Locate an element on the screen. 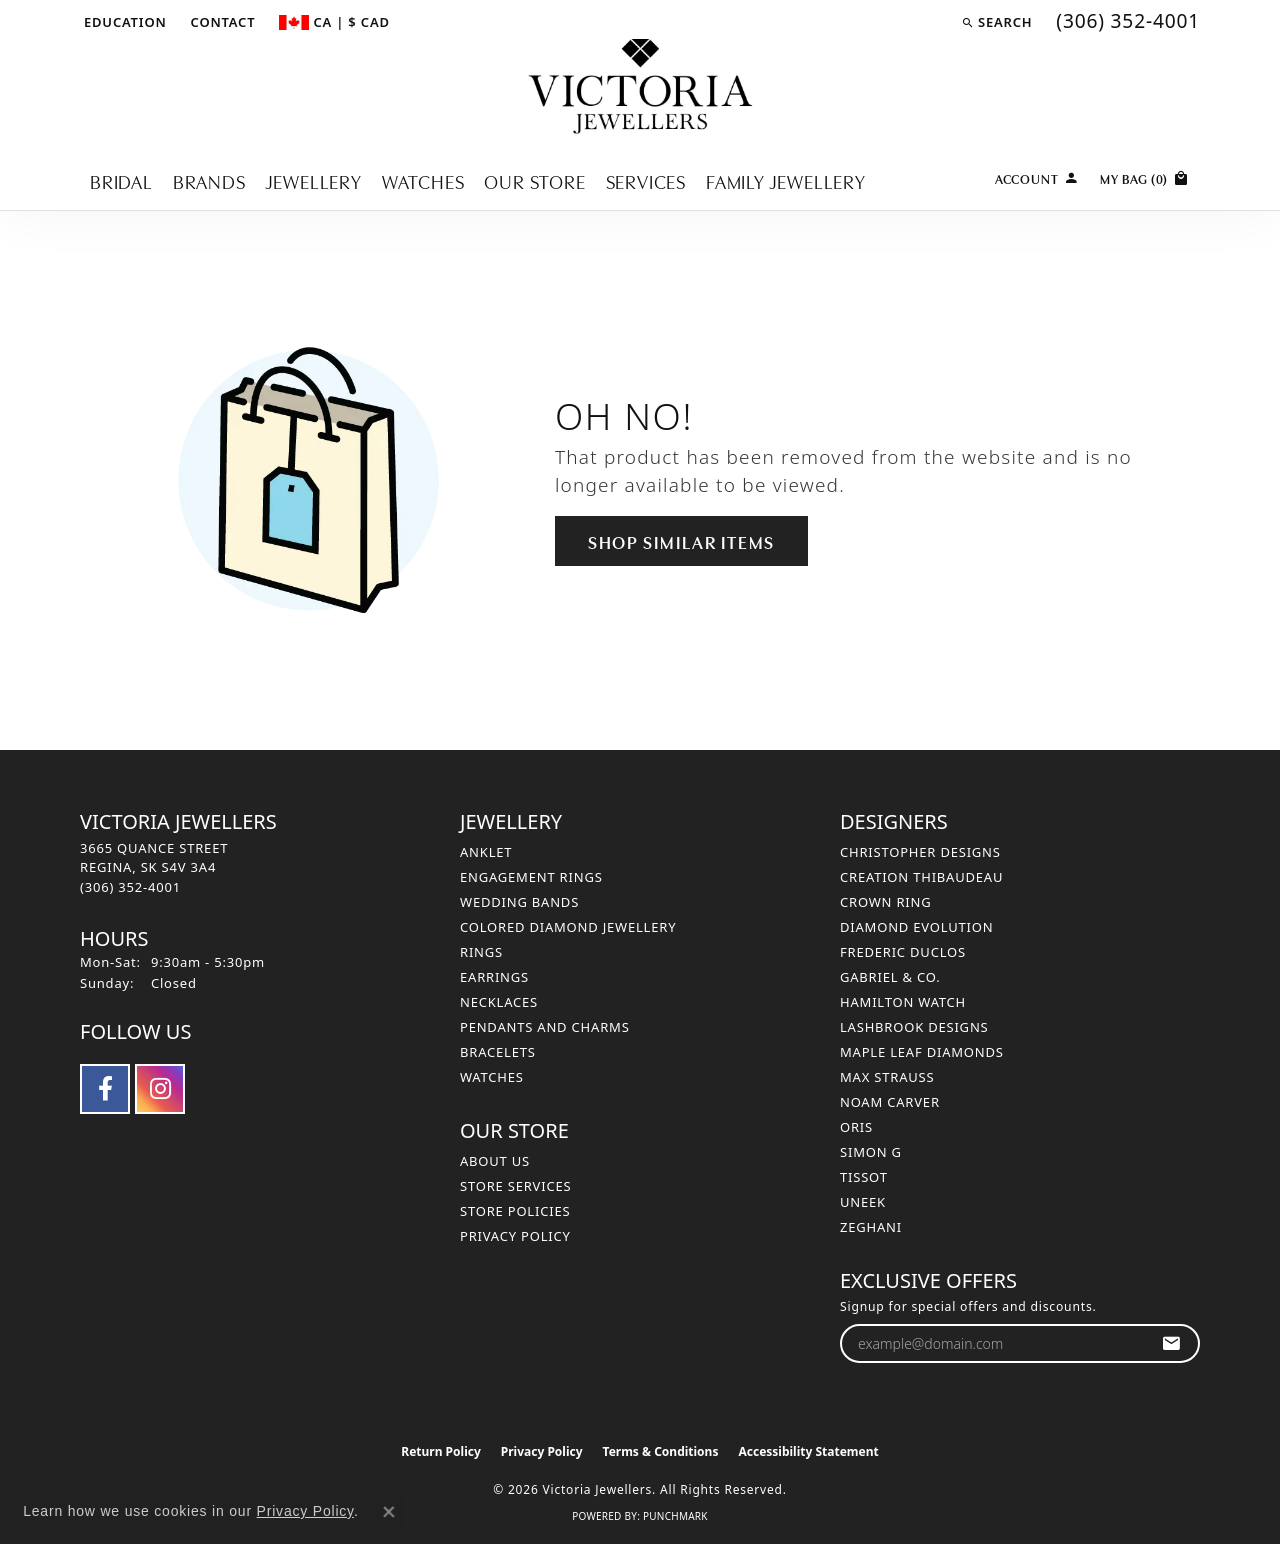 The height and width of the screenshot is (1544, 1280). Store Services is located at coordinates (515, 1186).